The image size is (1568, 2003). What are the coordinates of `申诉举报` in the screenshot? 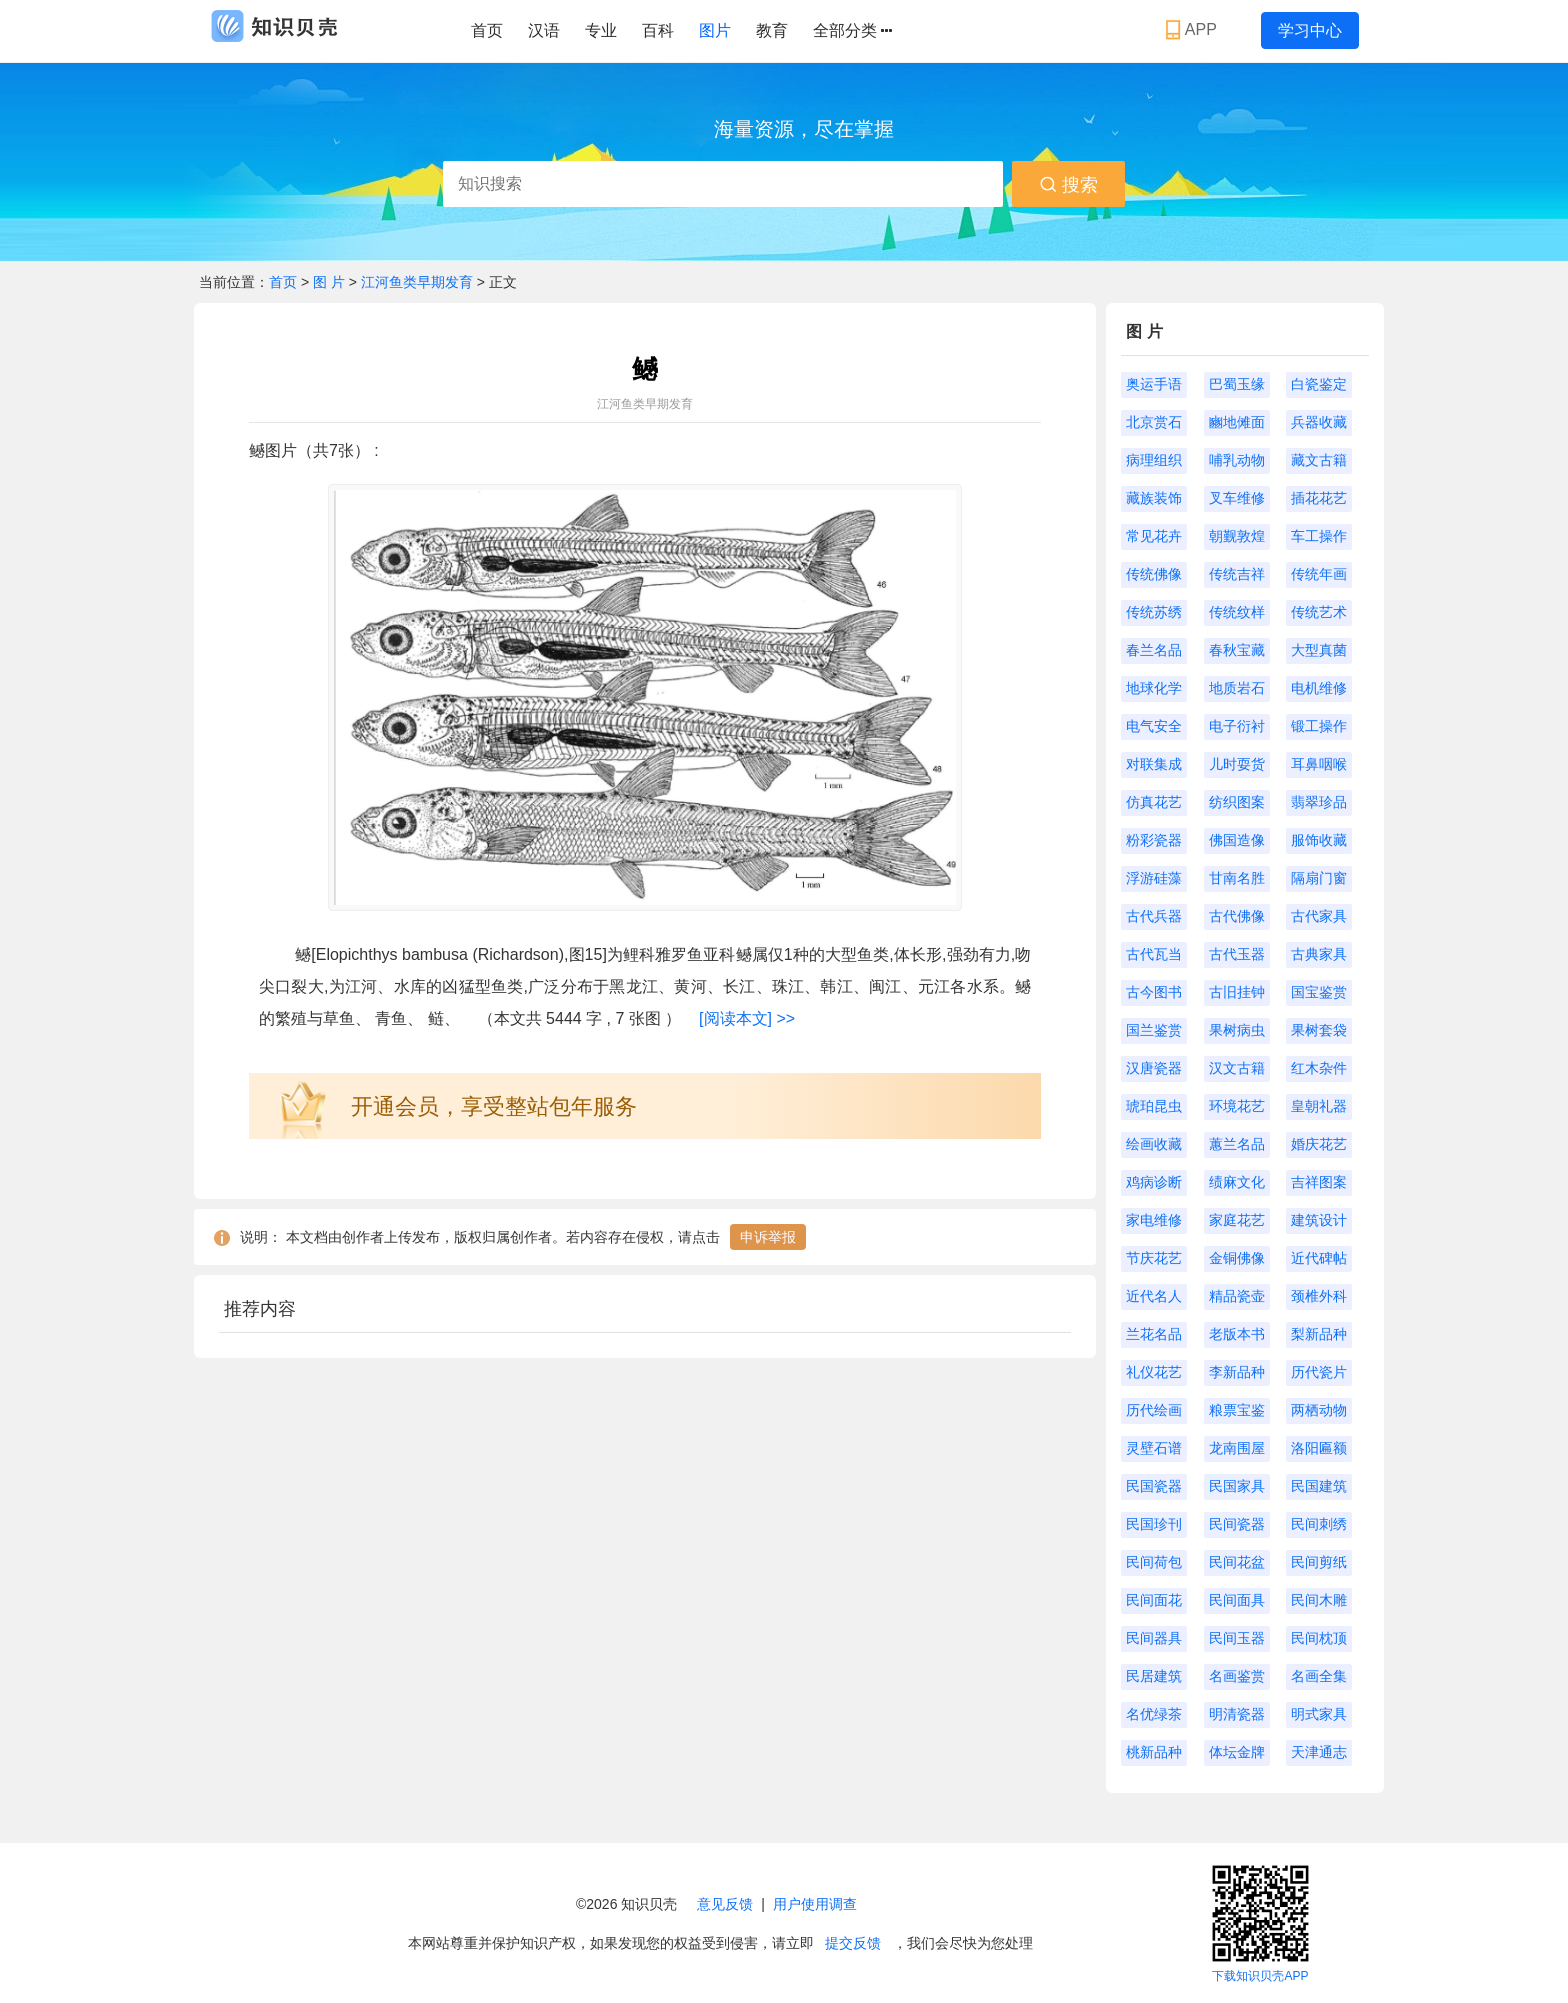 It's located at (768, 1237).